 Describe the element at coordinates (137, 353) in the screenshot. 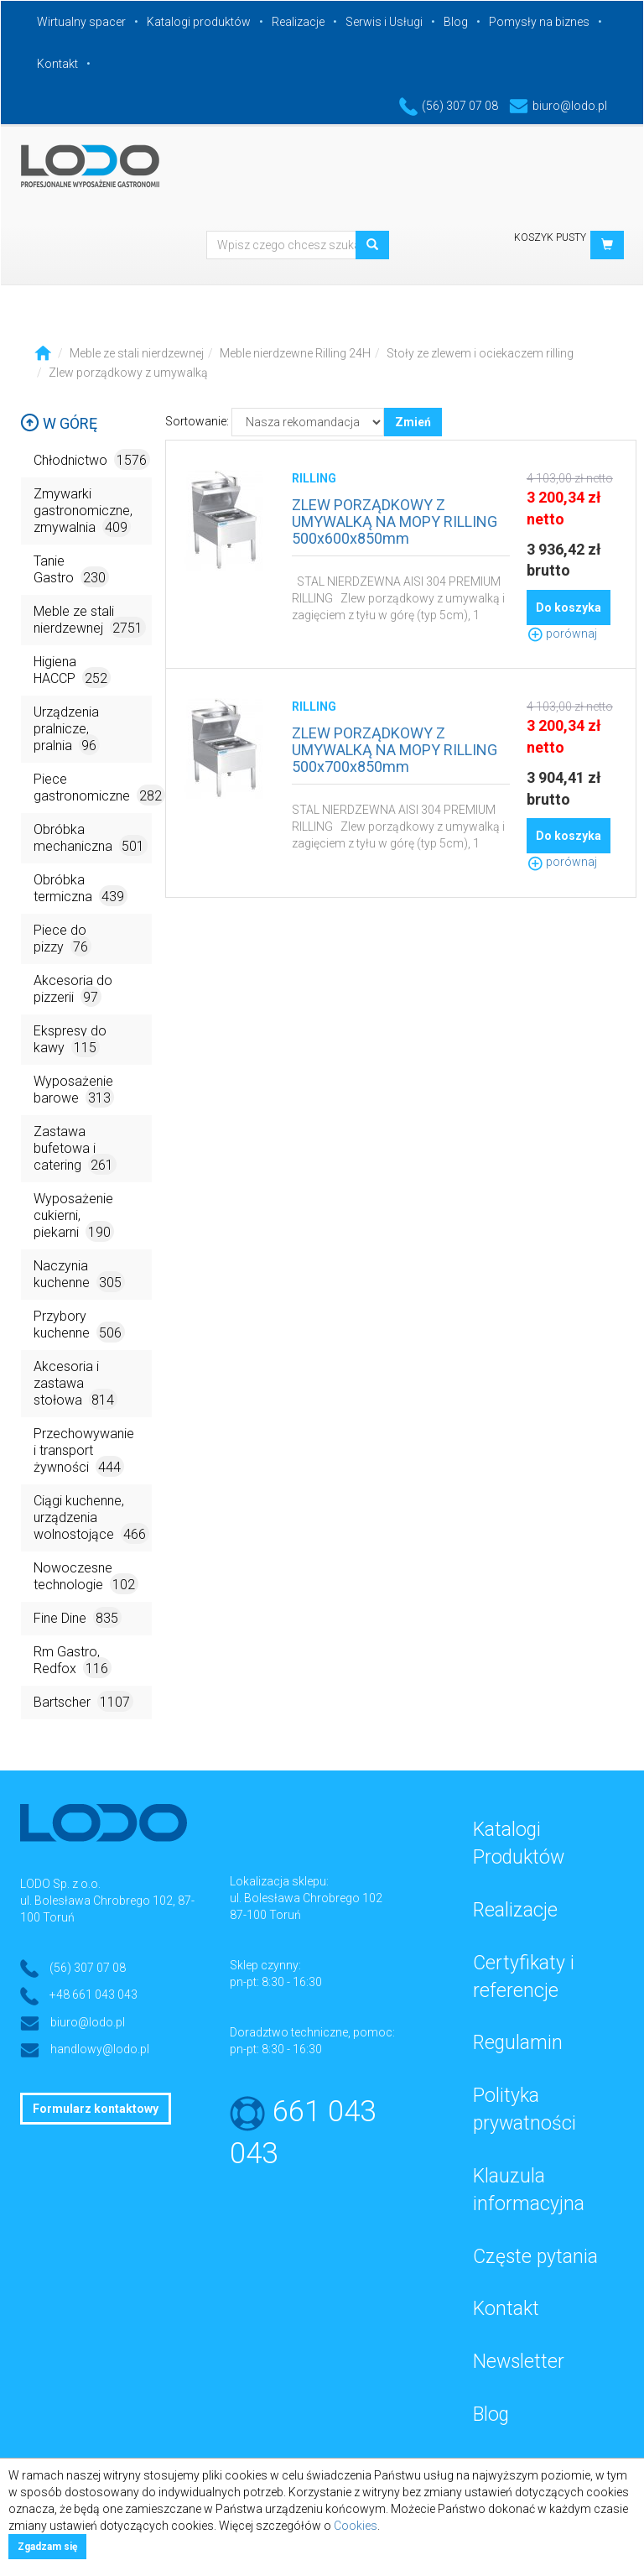

I see `Meble ze stali nierdzewnej` at that location.